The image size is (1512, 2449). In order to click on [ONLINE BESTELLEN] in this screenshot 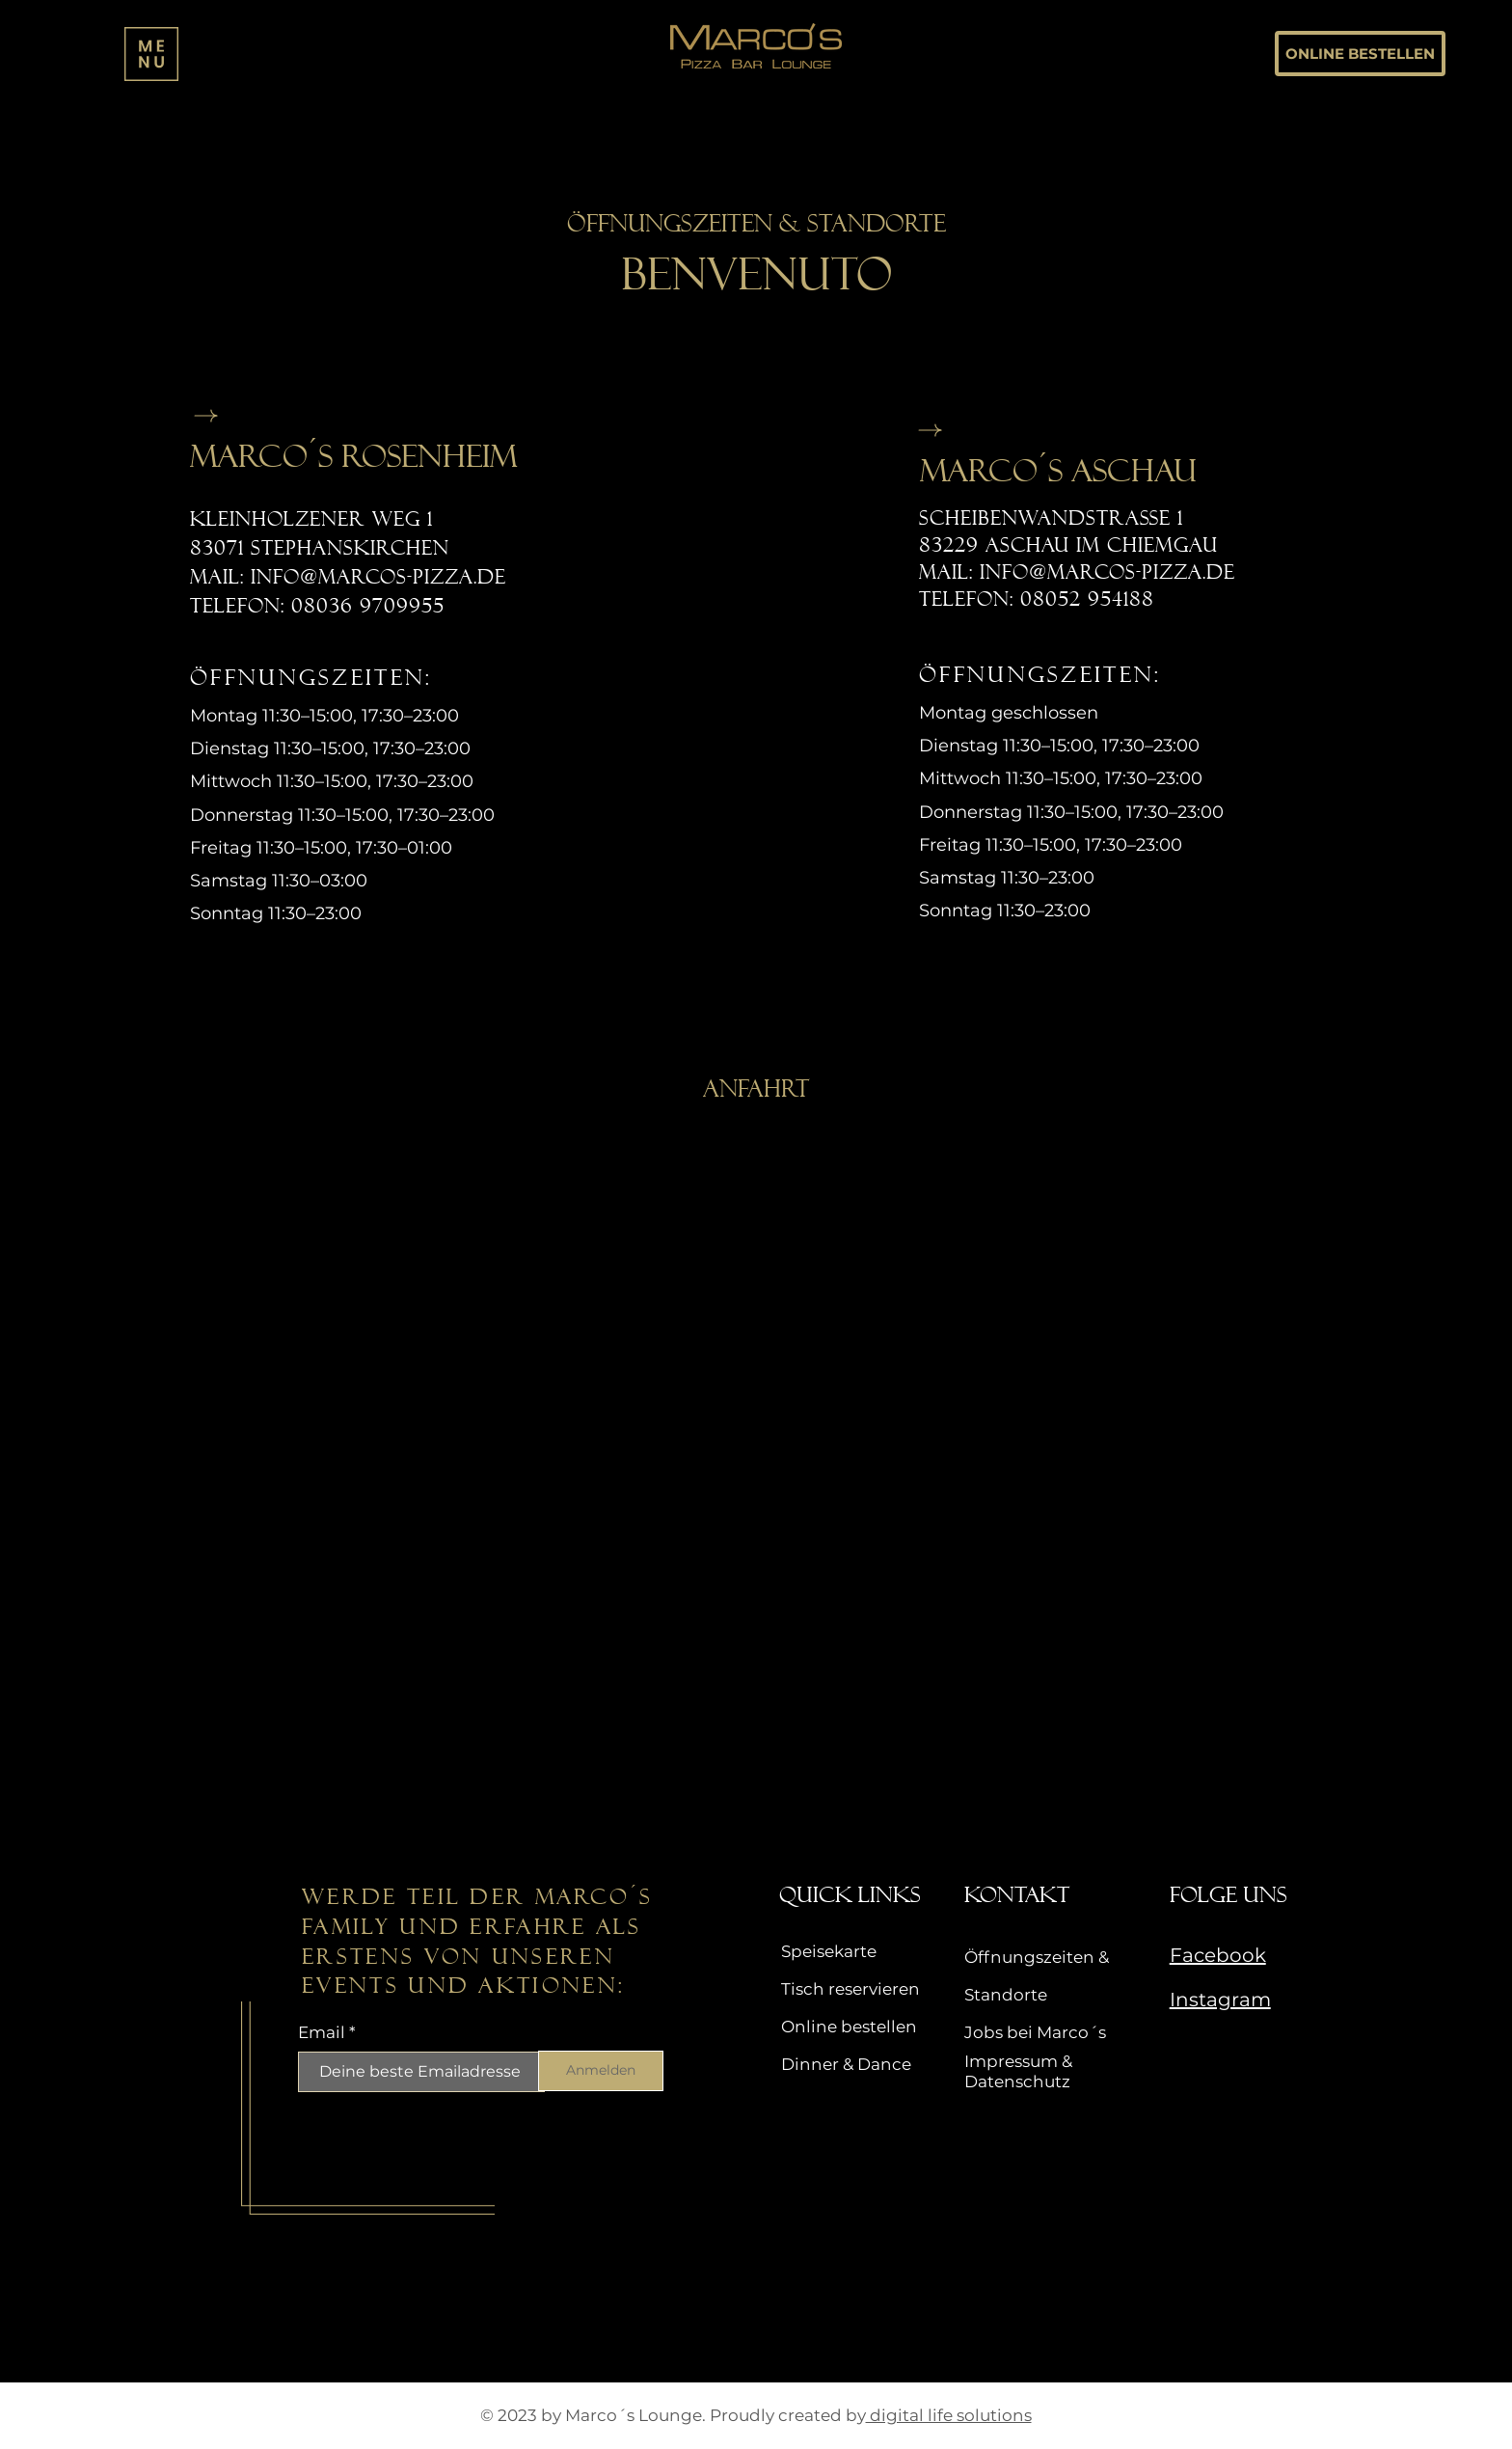, I will do `click(1360, 53)`.